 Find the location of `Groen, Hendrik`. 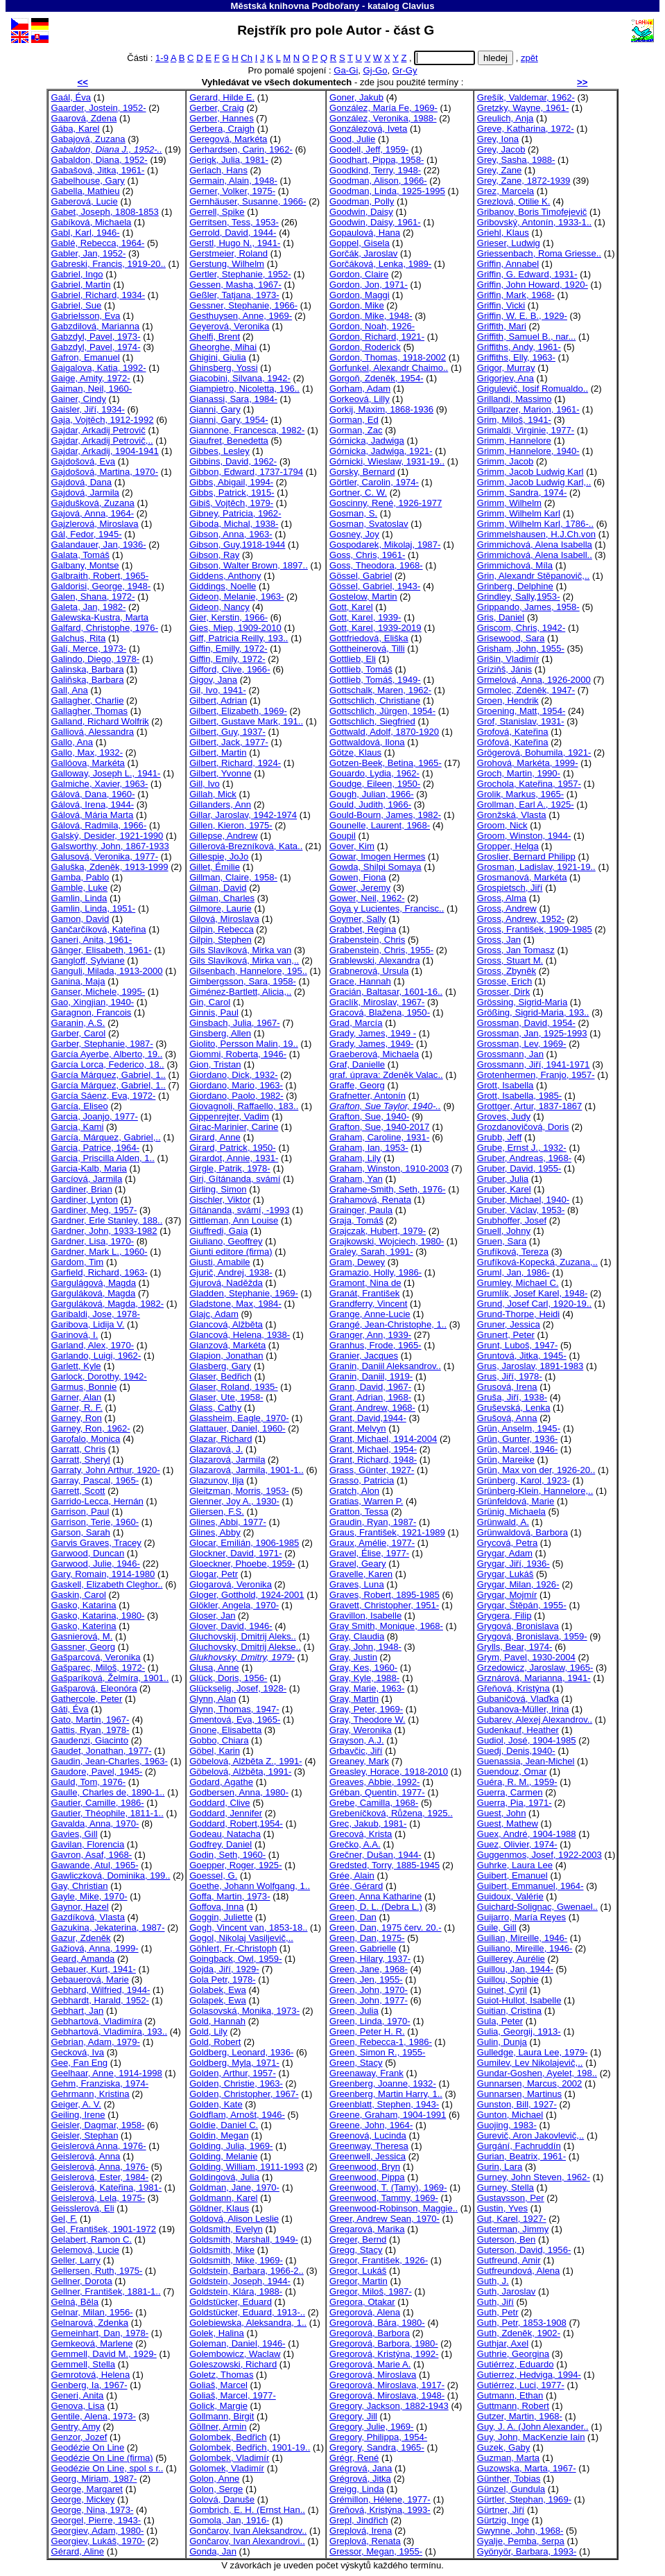

Groen, Hendrik is located at coordinates (508, 700).